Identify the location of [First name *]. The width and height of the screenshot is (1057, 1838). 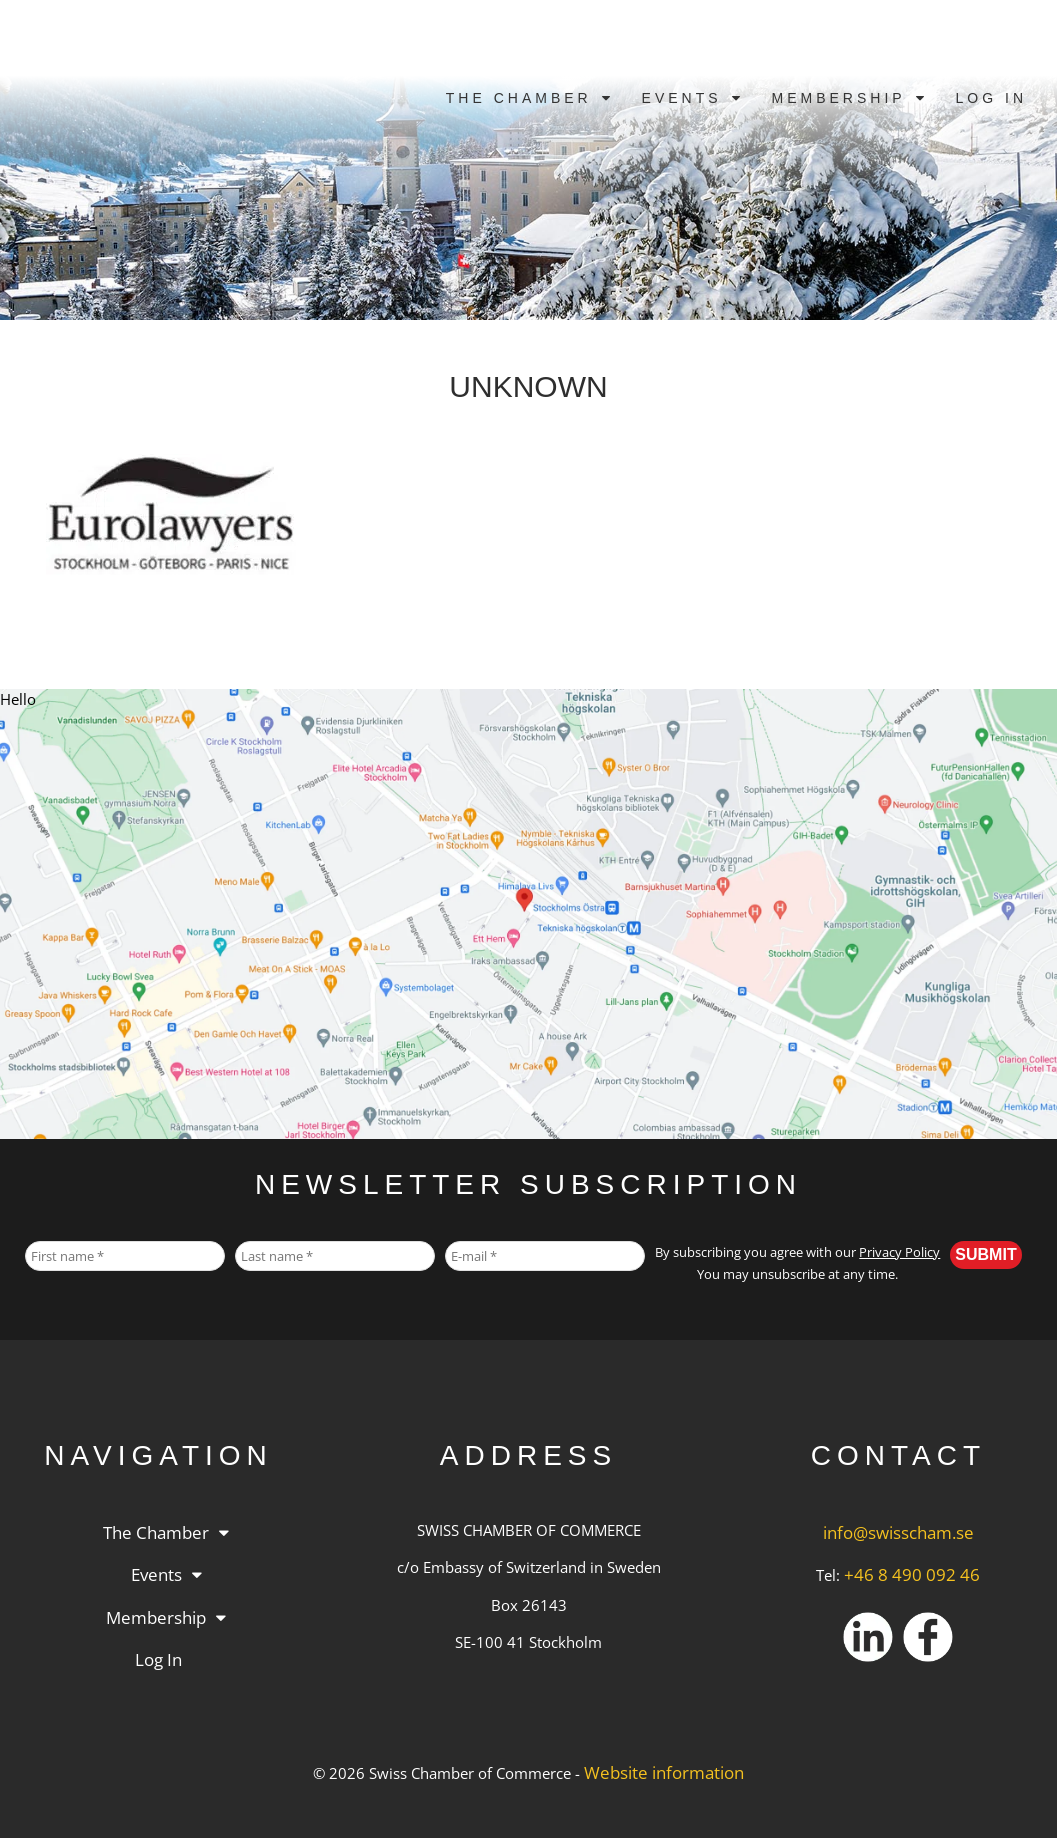
(125, 1256).